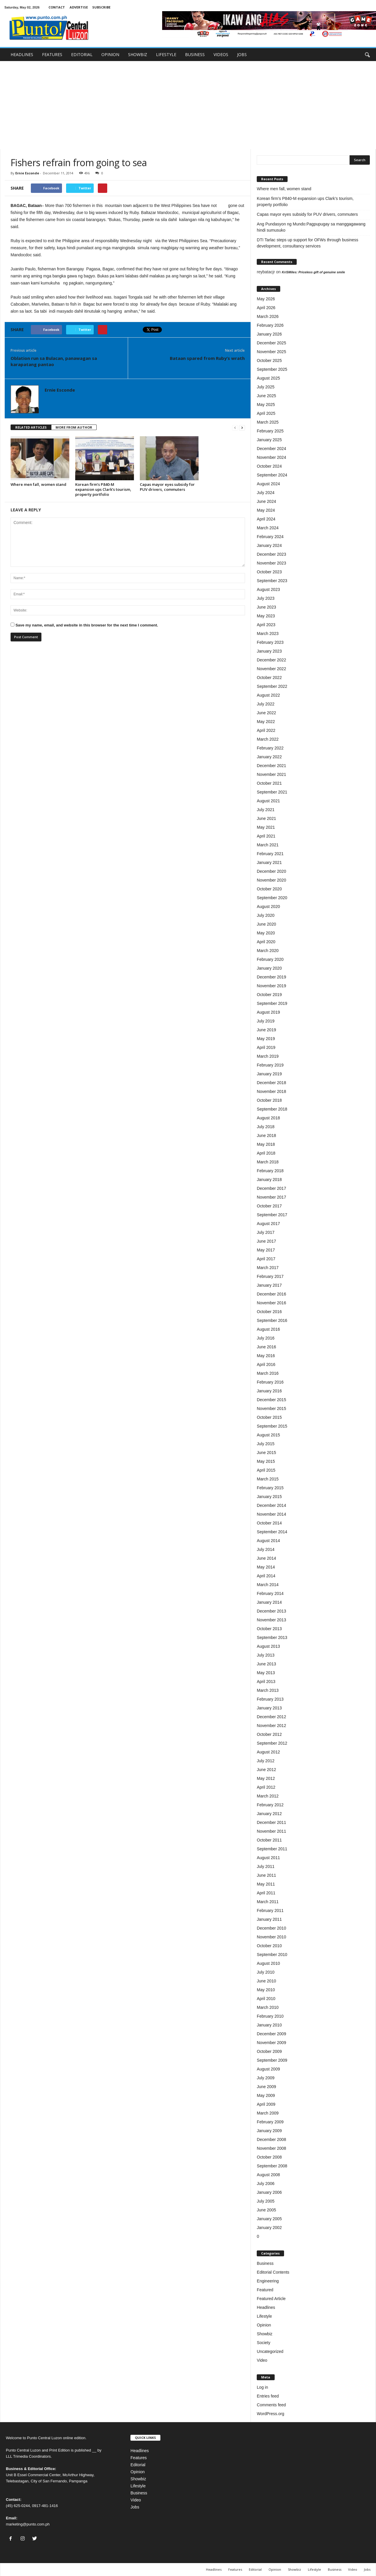  What do you see at coordinates (137, 2464) in the screenshot?
I see `Editorial` at bounding box center [137, 2464].